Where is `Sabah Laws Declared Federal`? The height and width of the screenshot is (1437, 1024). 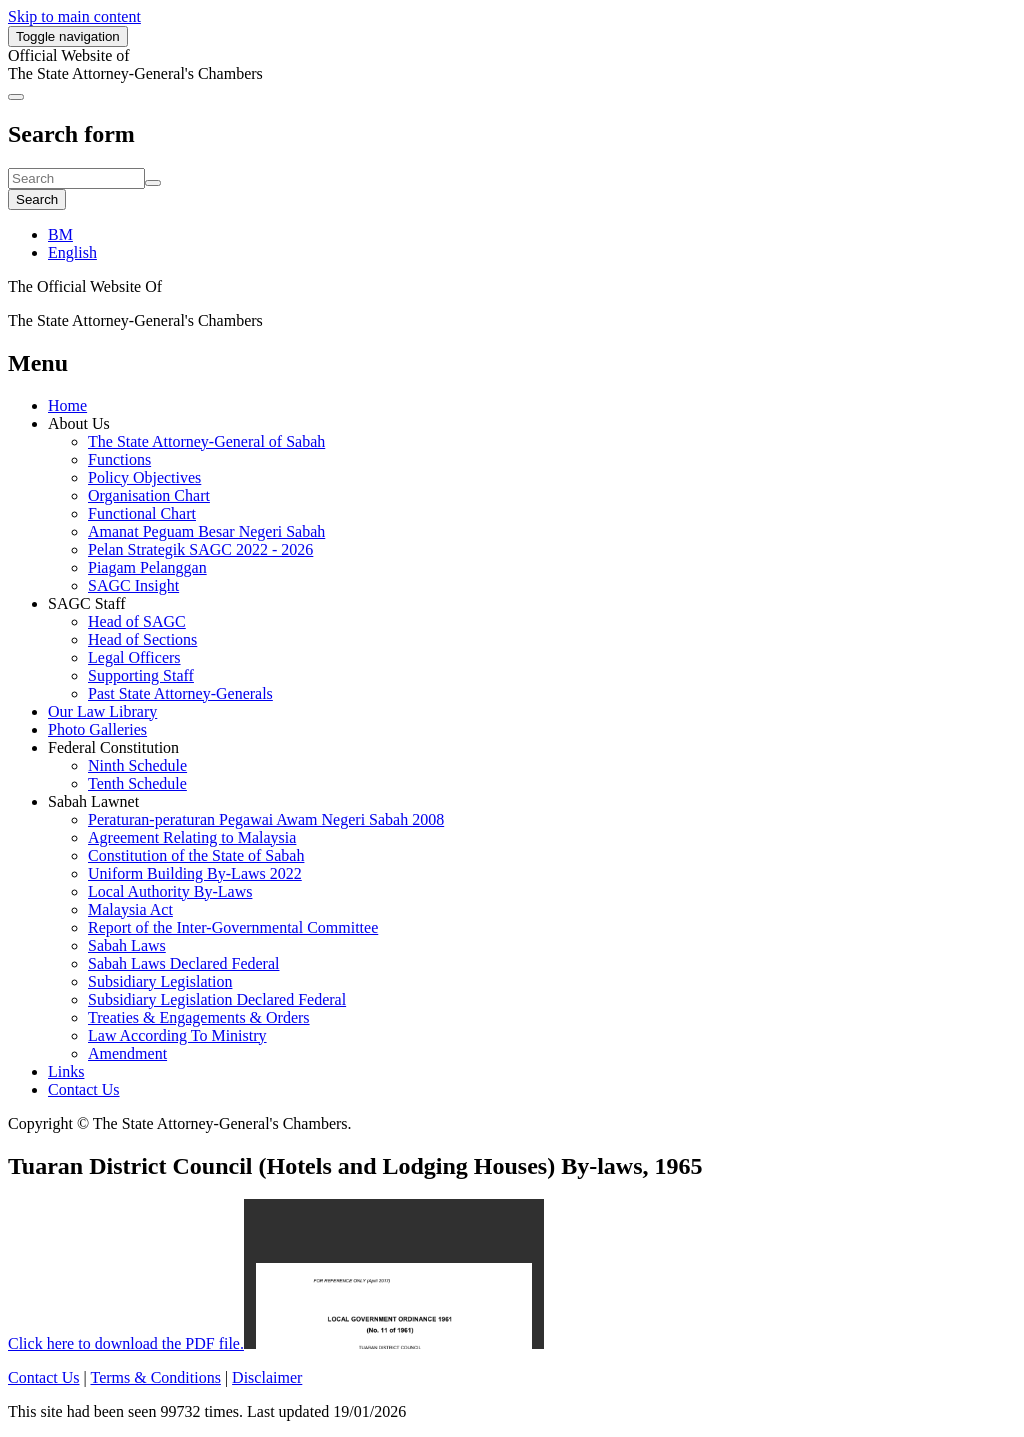 Sabah Laws Declared Federal is located at coordinates (183, 963).